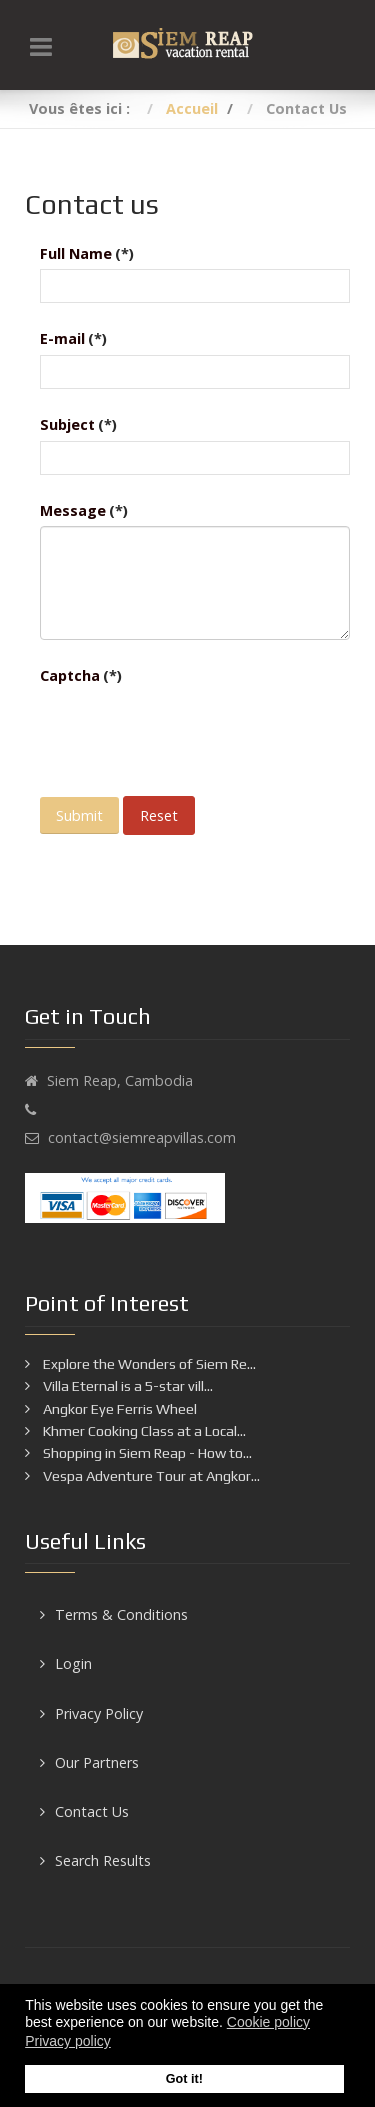 Image resolution: width=375 pixels, height=2107 pixels. I want to click on Subject, so click(78, 424).